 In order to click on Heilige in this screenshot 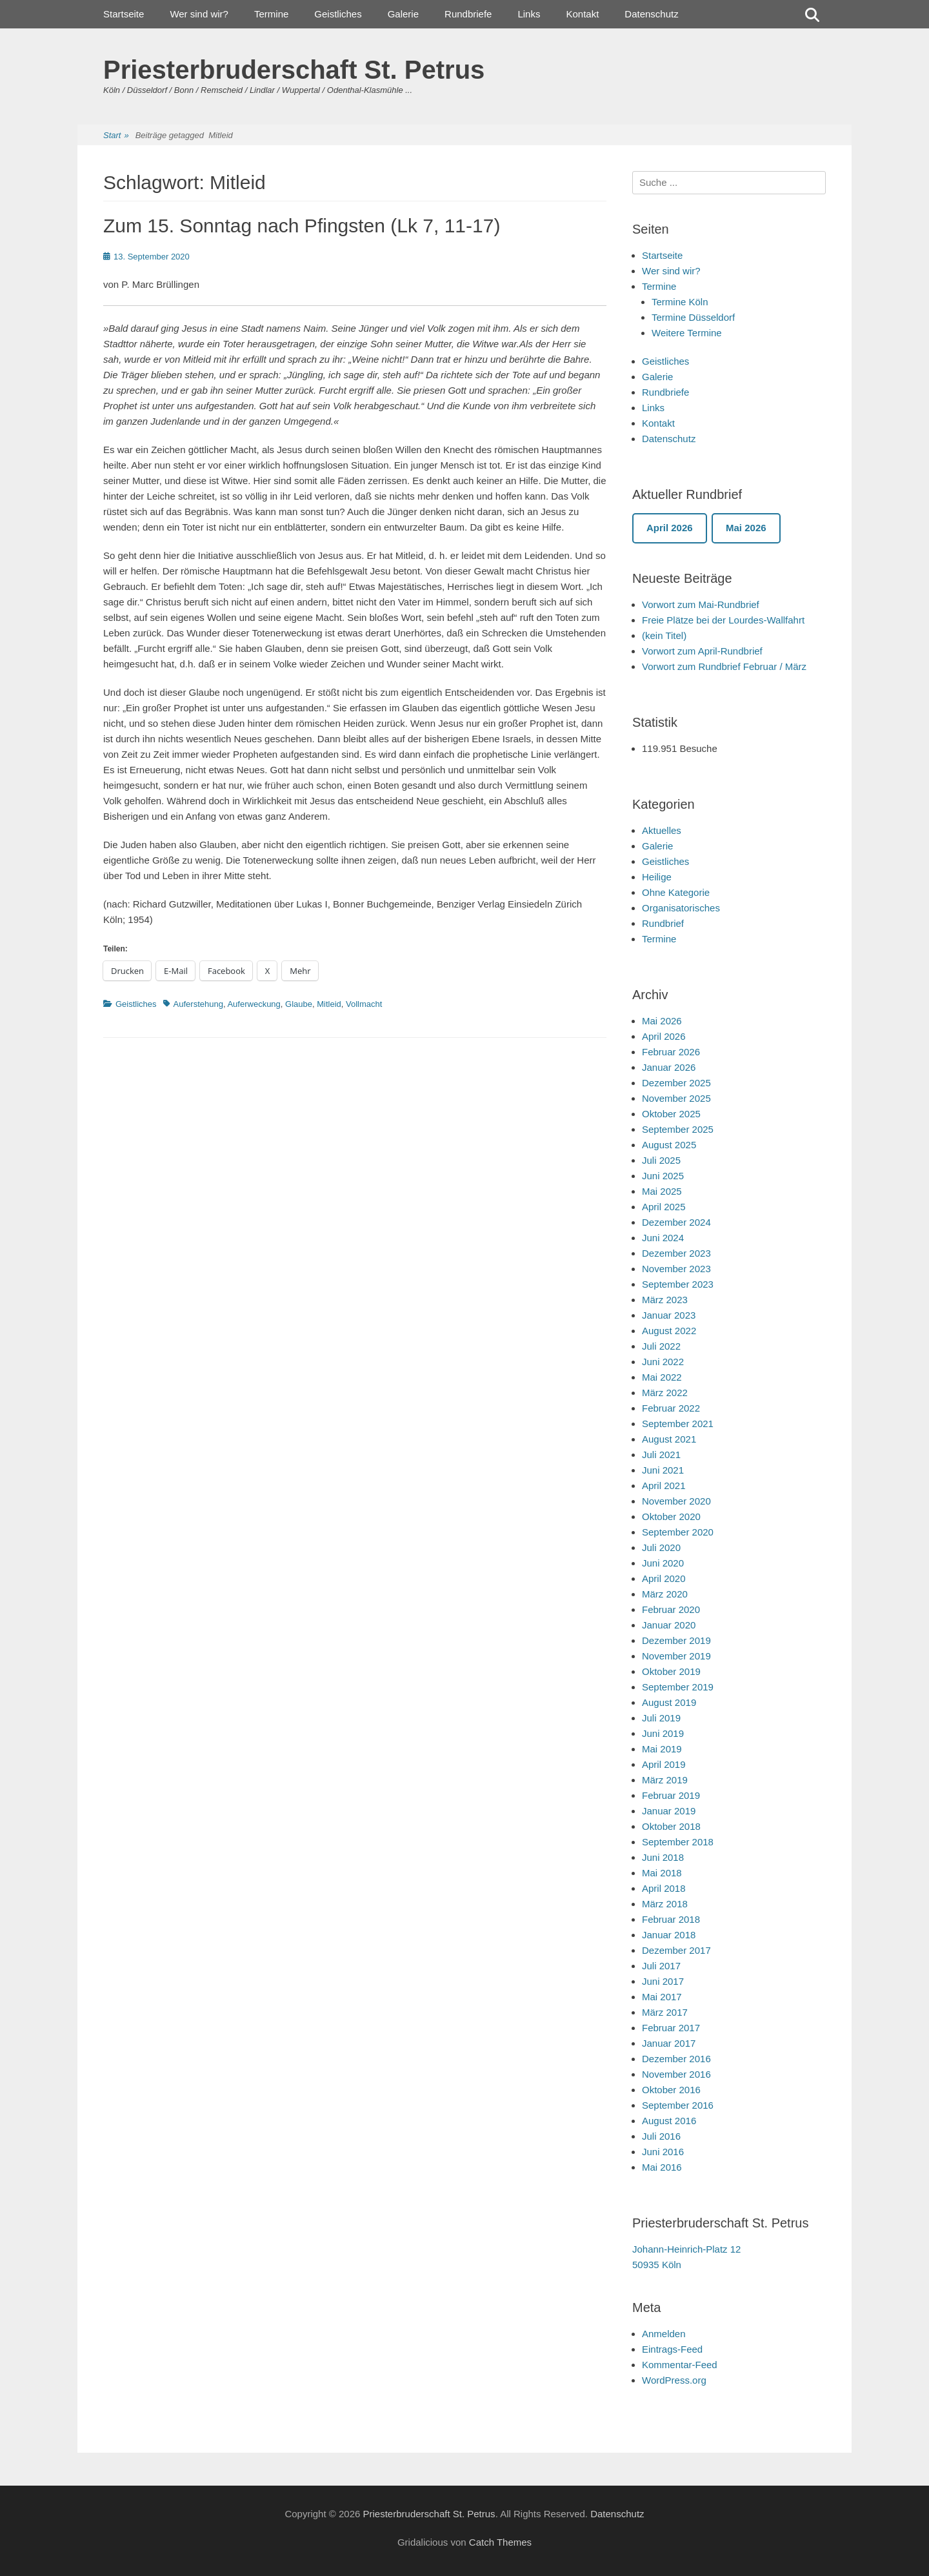, I will do `click(657, 876)`.